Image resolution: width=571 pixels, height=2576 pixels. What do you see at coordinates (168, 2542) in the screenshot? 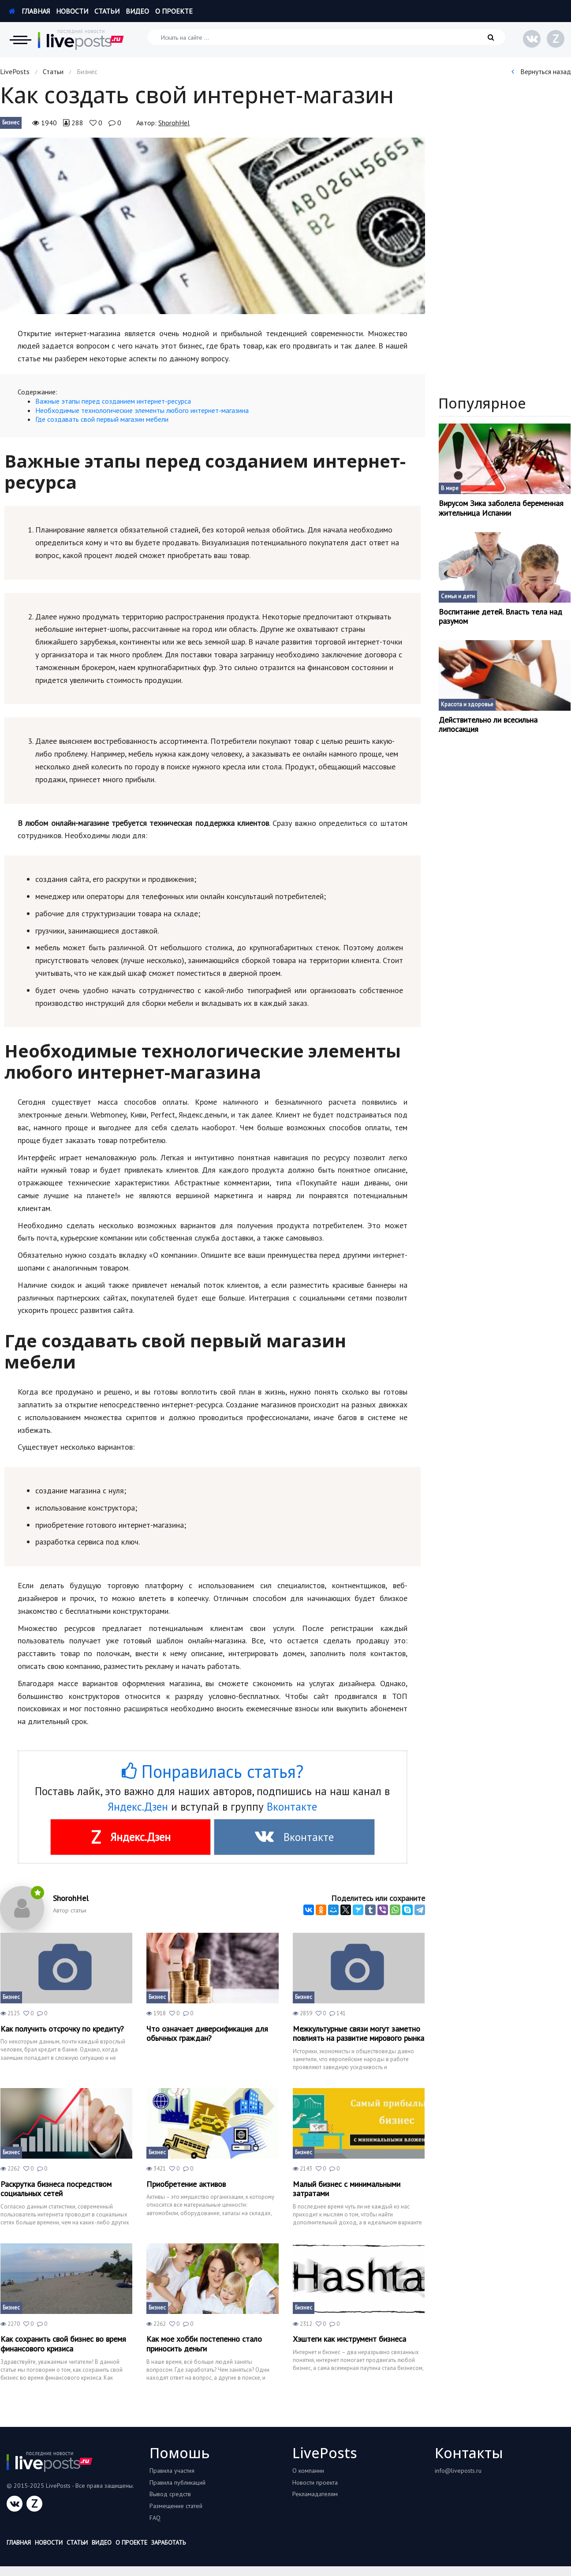
I see `Заработать` at bounding box center [168, 2542].